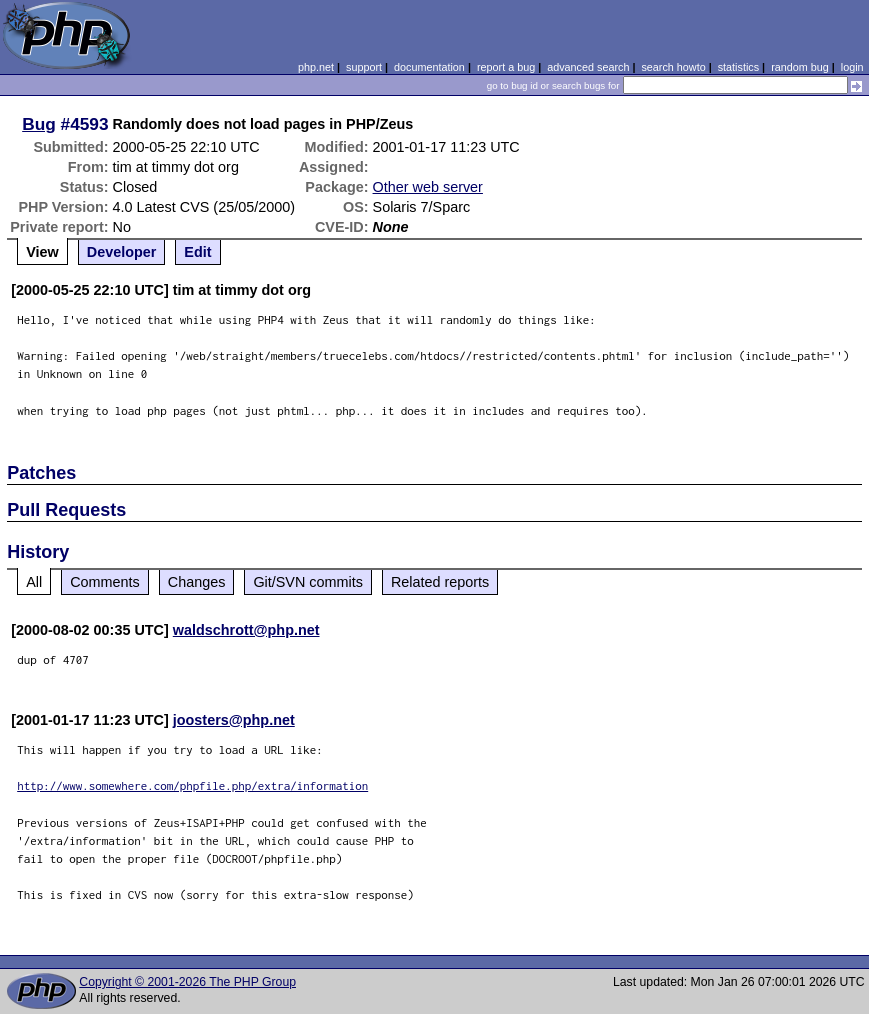 The height and width of the screenshot is (1026, 869). I want to click on php.net, so click(316, 67).